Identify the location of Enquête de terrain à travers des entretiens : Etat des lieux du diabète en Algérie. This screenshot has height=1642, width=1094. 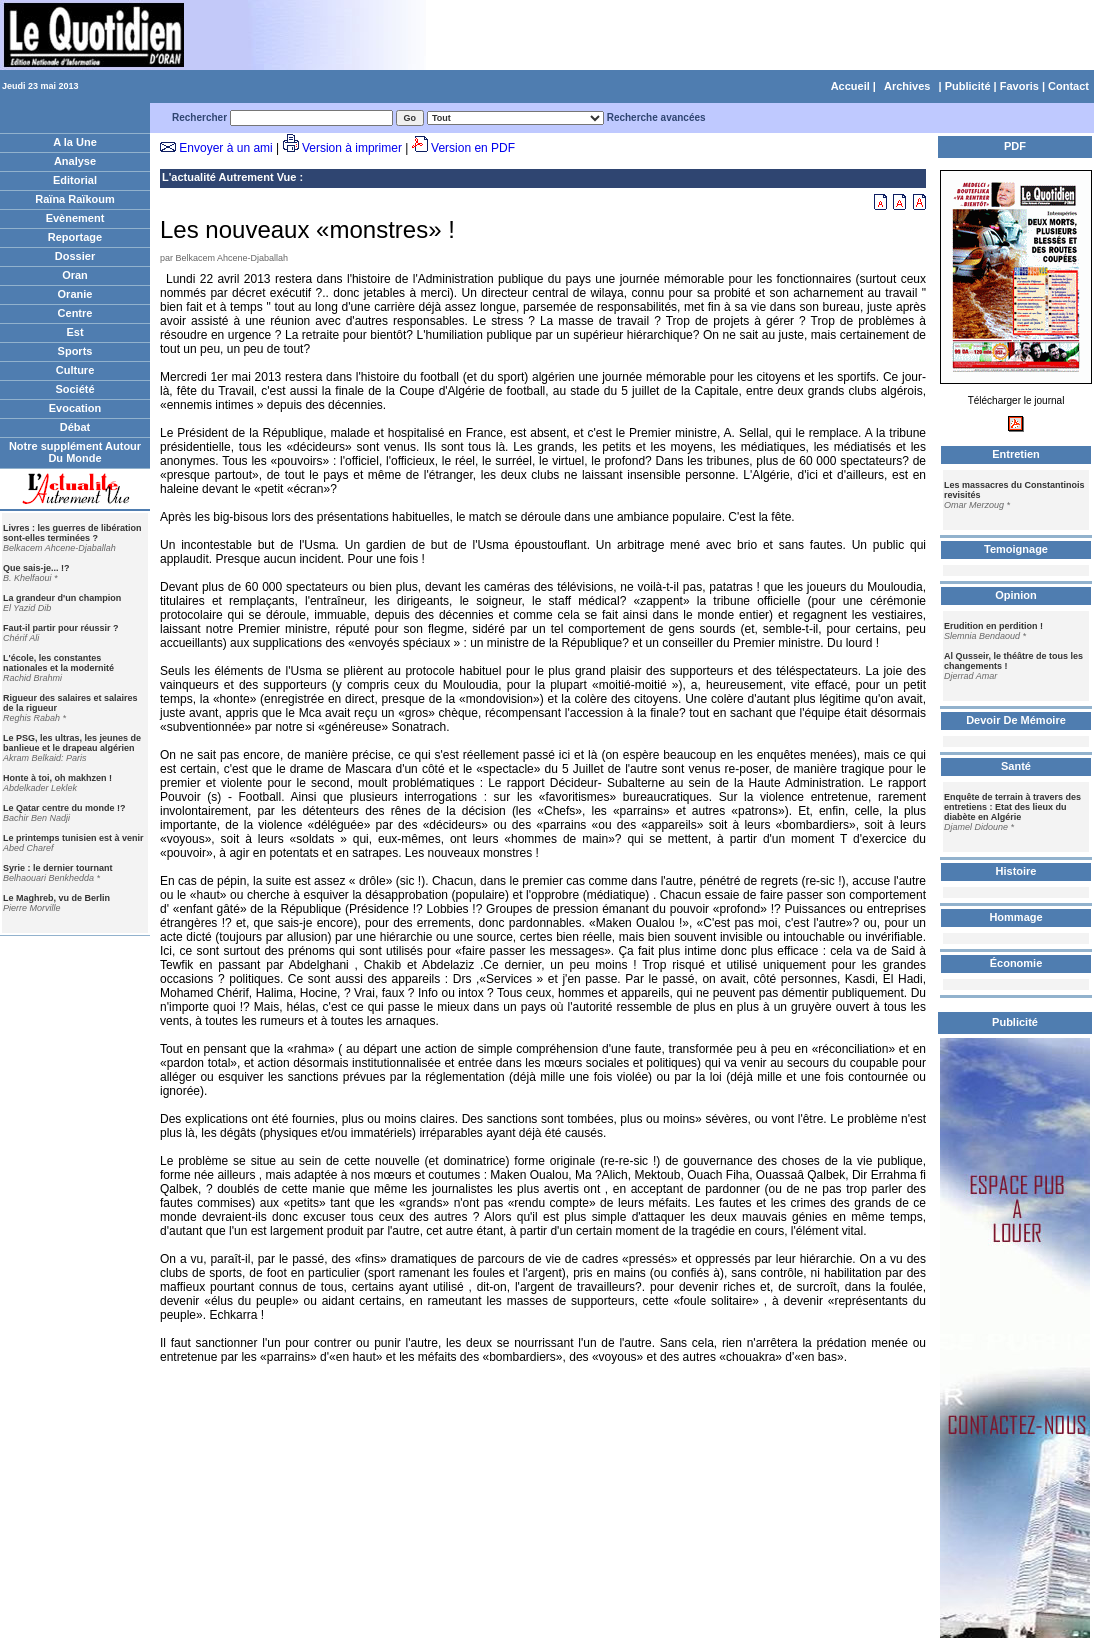
(1012, 807).